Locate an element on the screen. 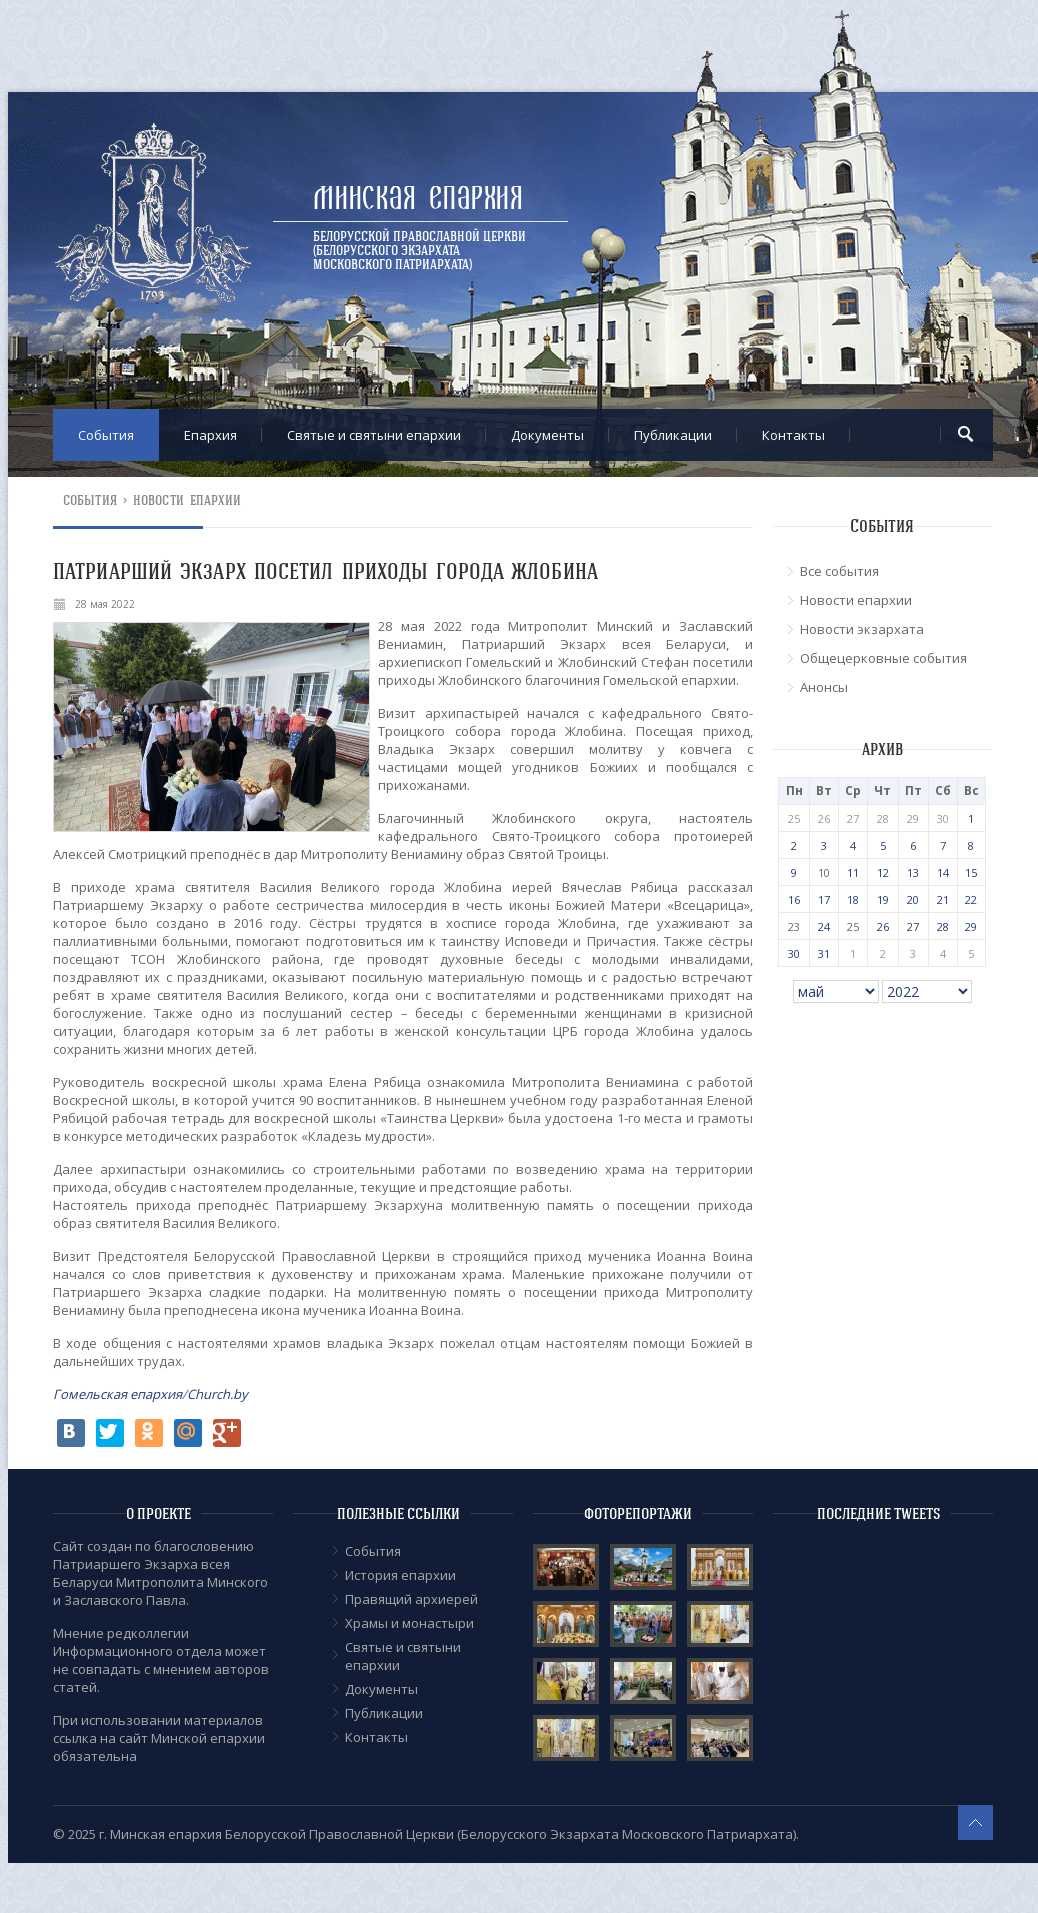 The width and height of the screenshot is (1038, 1913). Анонсы is located at coordinates (824, 687).